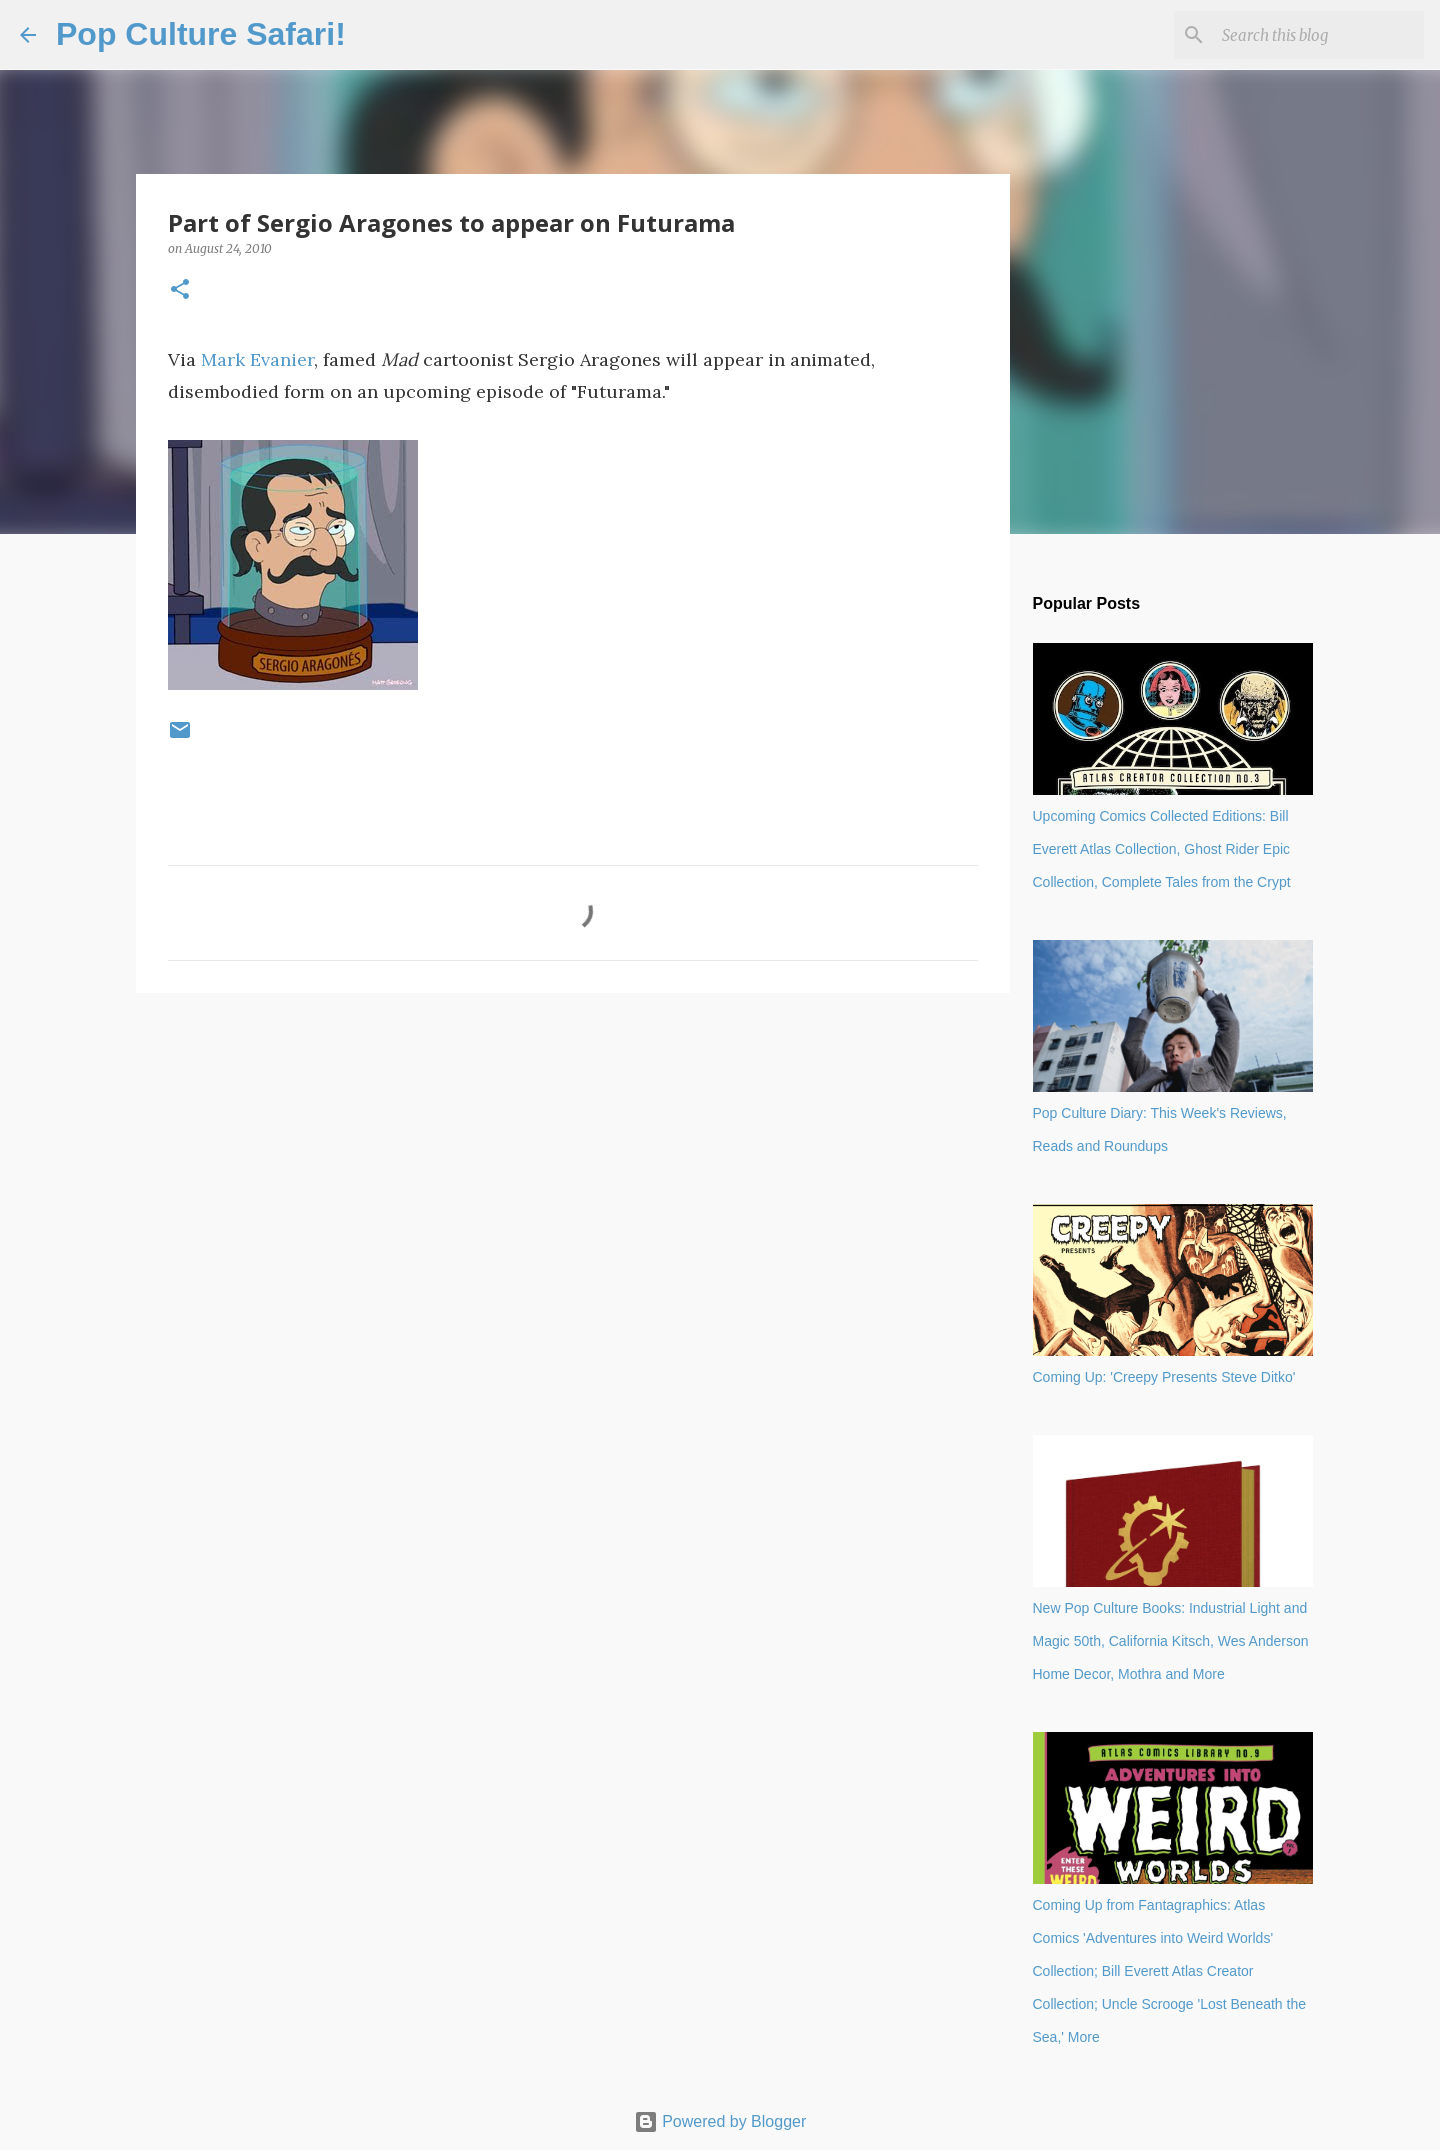 This screenshot has height=2150, width=1440. Describe the element at coordinates (201, 34) in the screenshot. I see `Pop Culture Safari!` at that location.